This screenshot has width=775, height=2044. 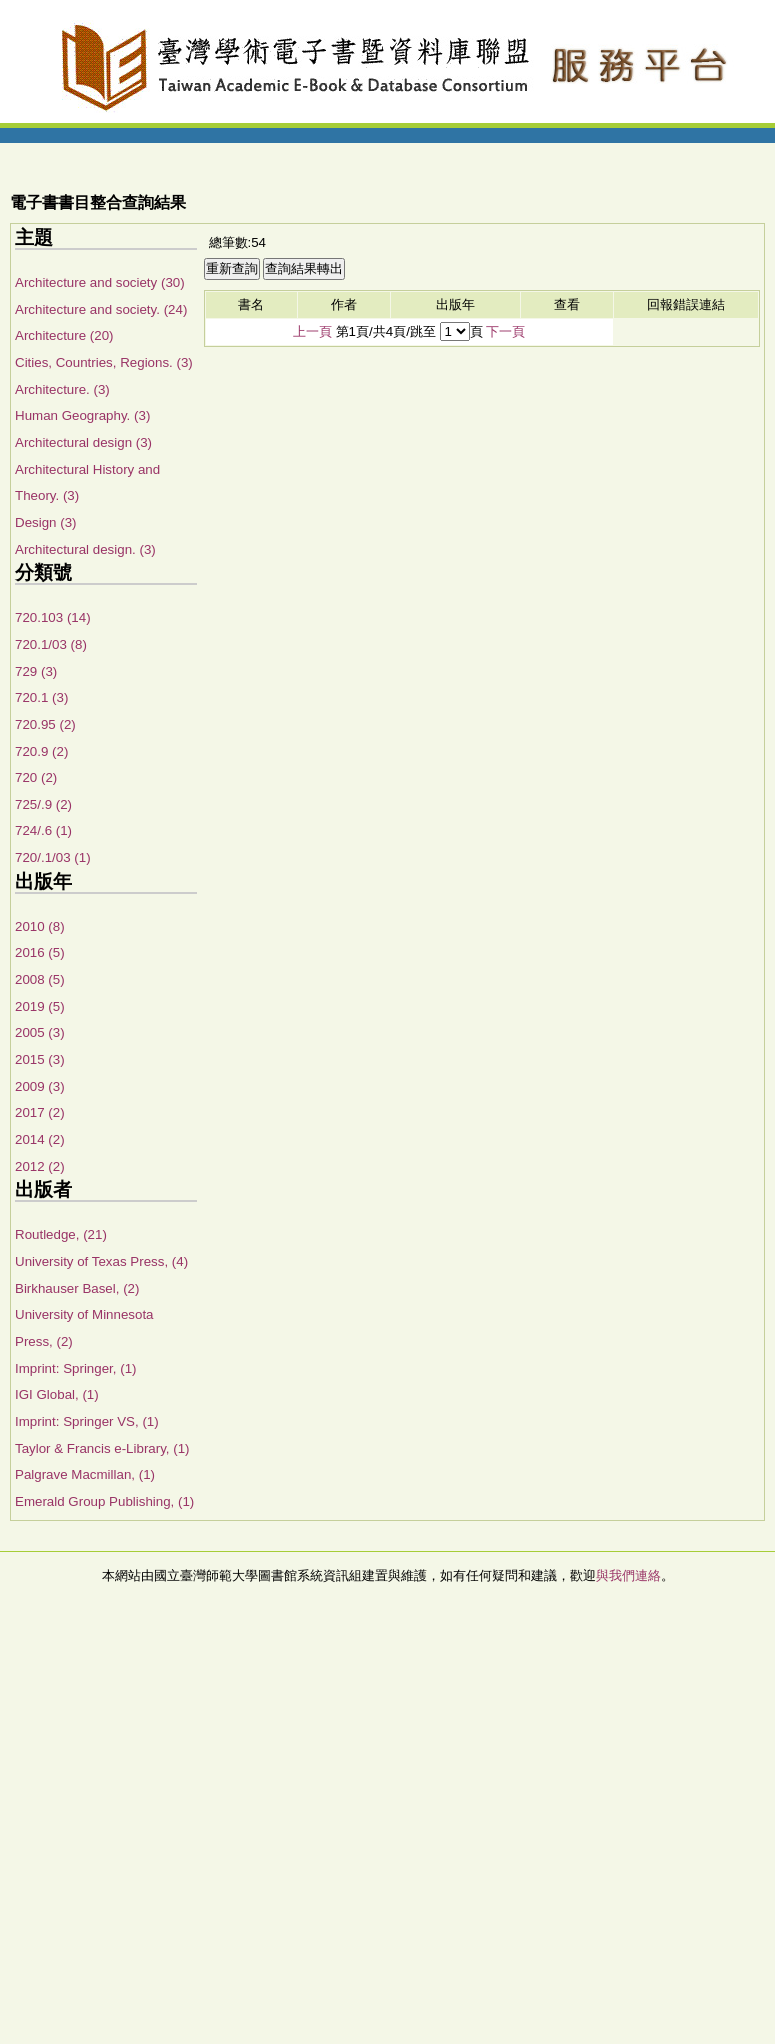 I want to click on 2005 (3), so click(x=40, y=1032).